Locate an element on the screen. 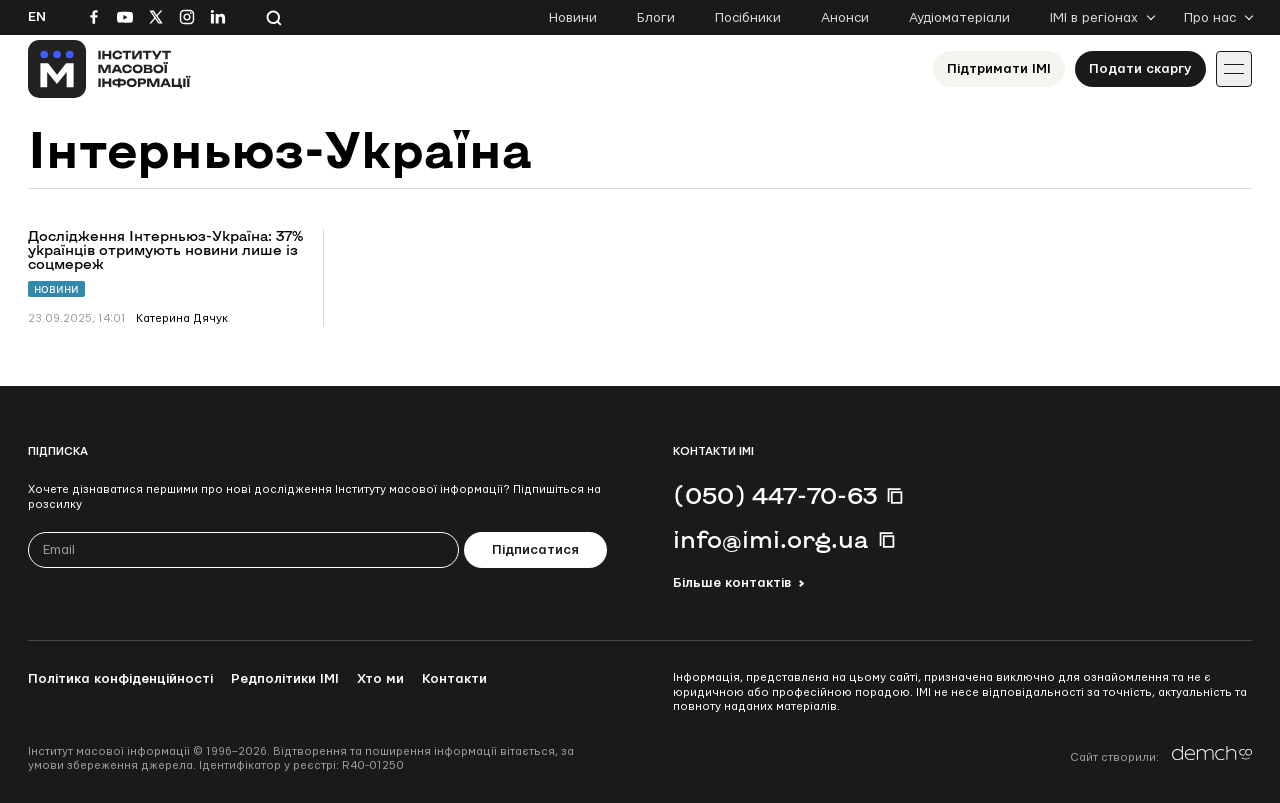 Image resolution: width=1280 pixels, height=803 pixels. Аудіоматеріали is located at coordinates (959, 18).